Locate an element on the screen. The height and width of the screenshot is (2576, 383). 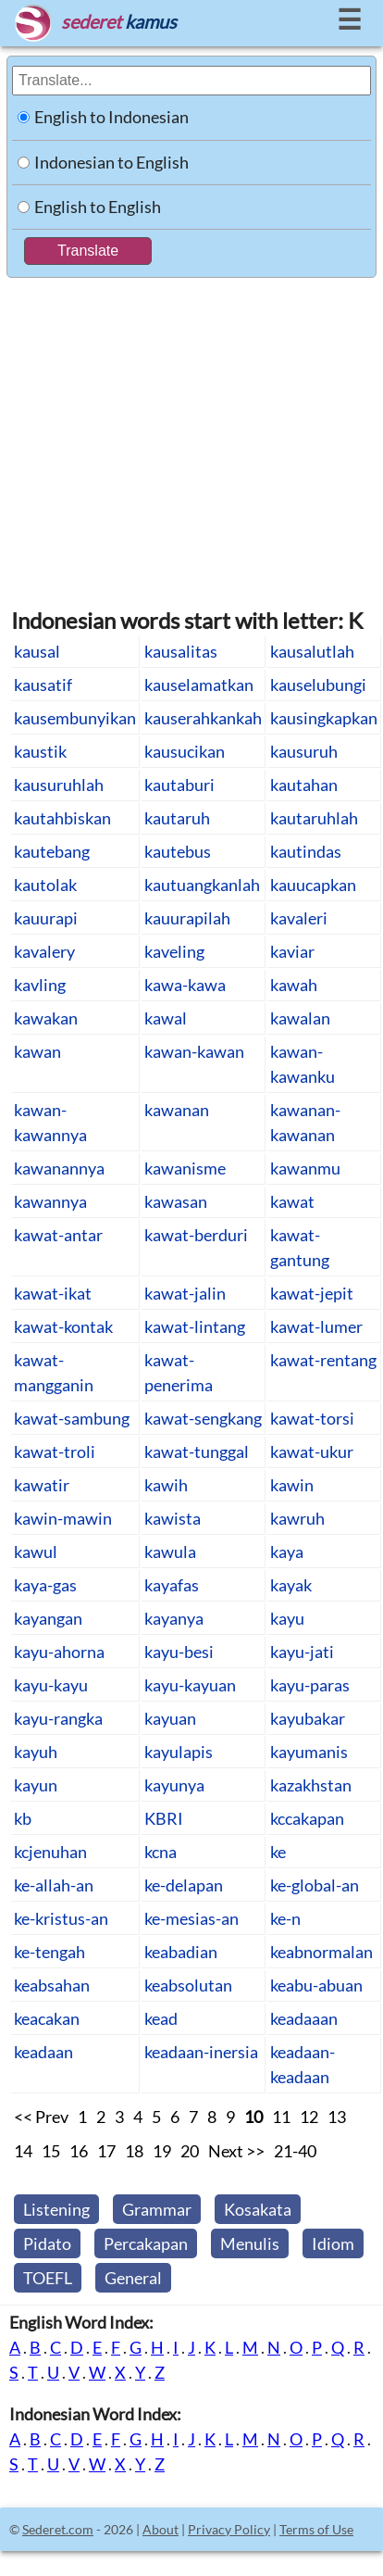
Idiom is located at coordinates (333, 2243).